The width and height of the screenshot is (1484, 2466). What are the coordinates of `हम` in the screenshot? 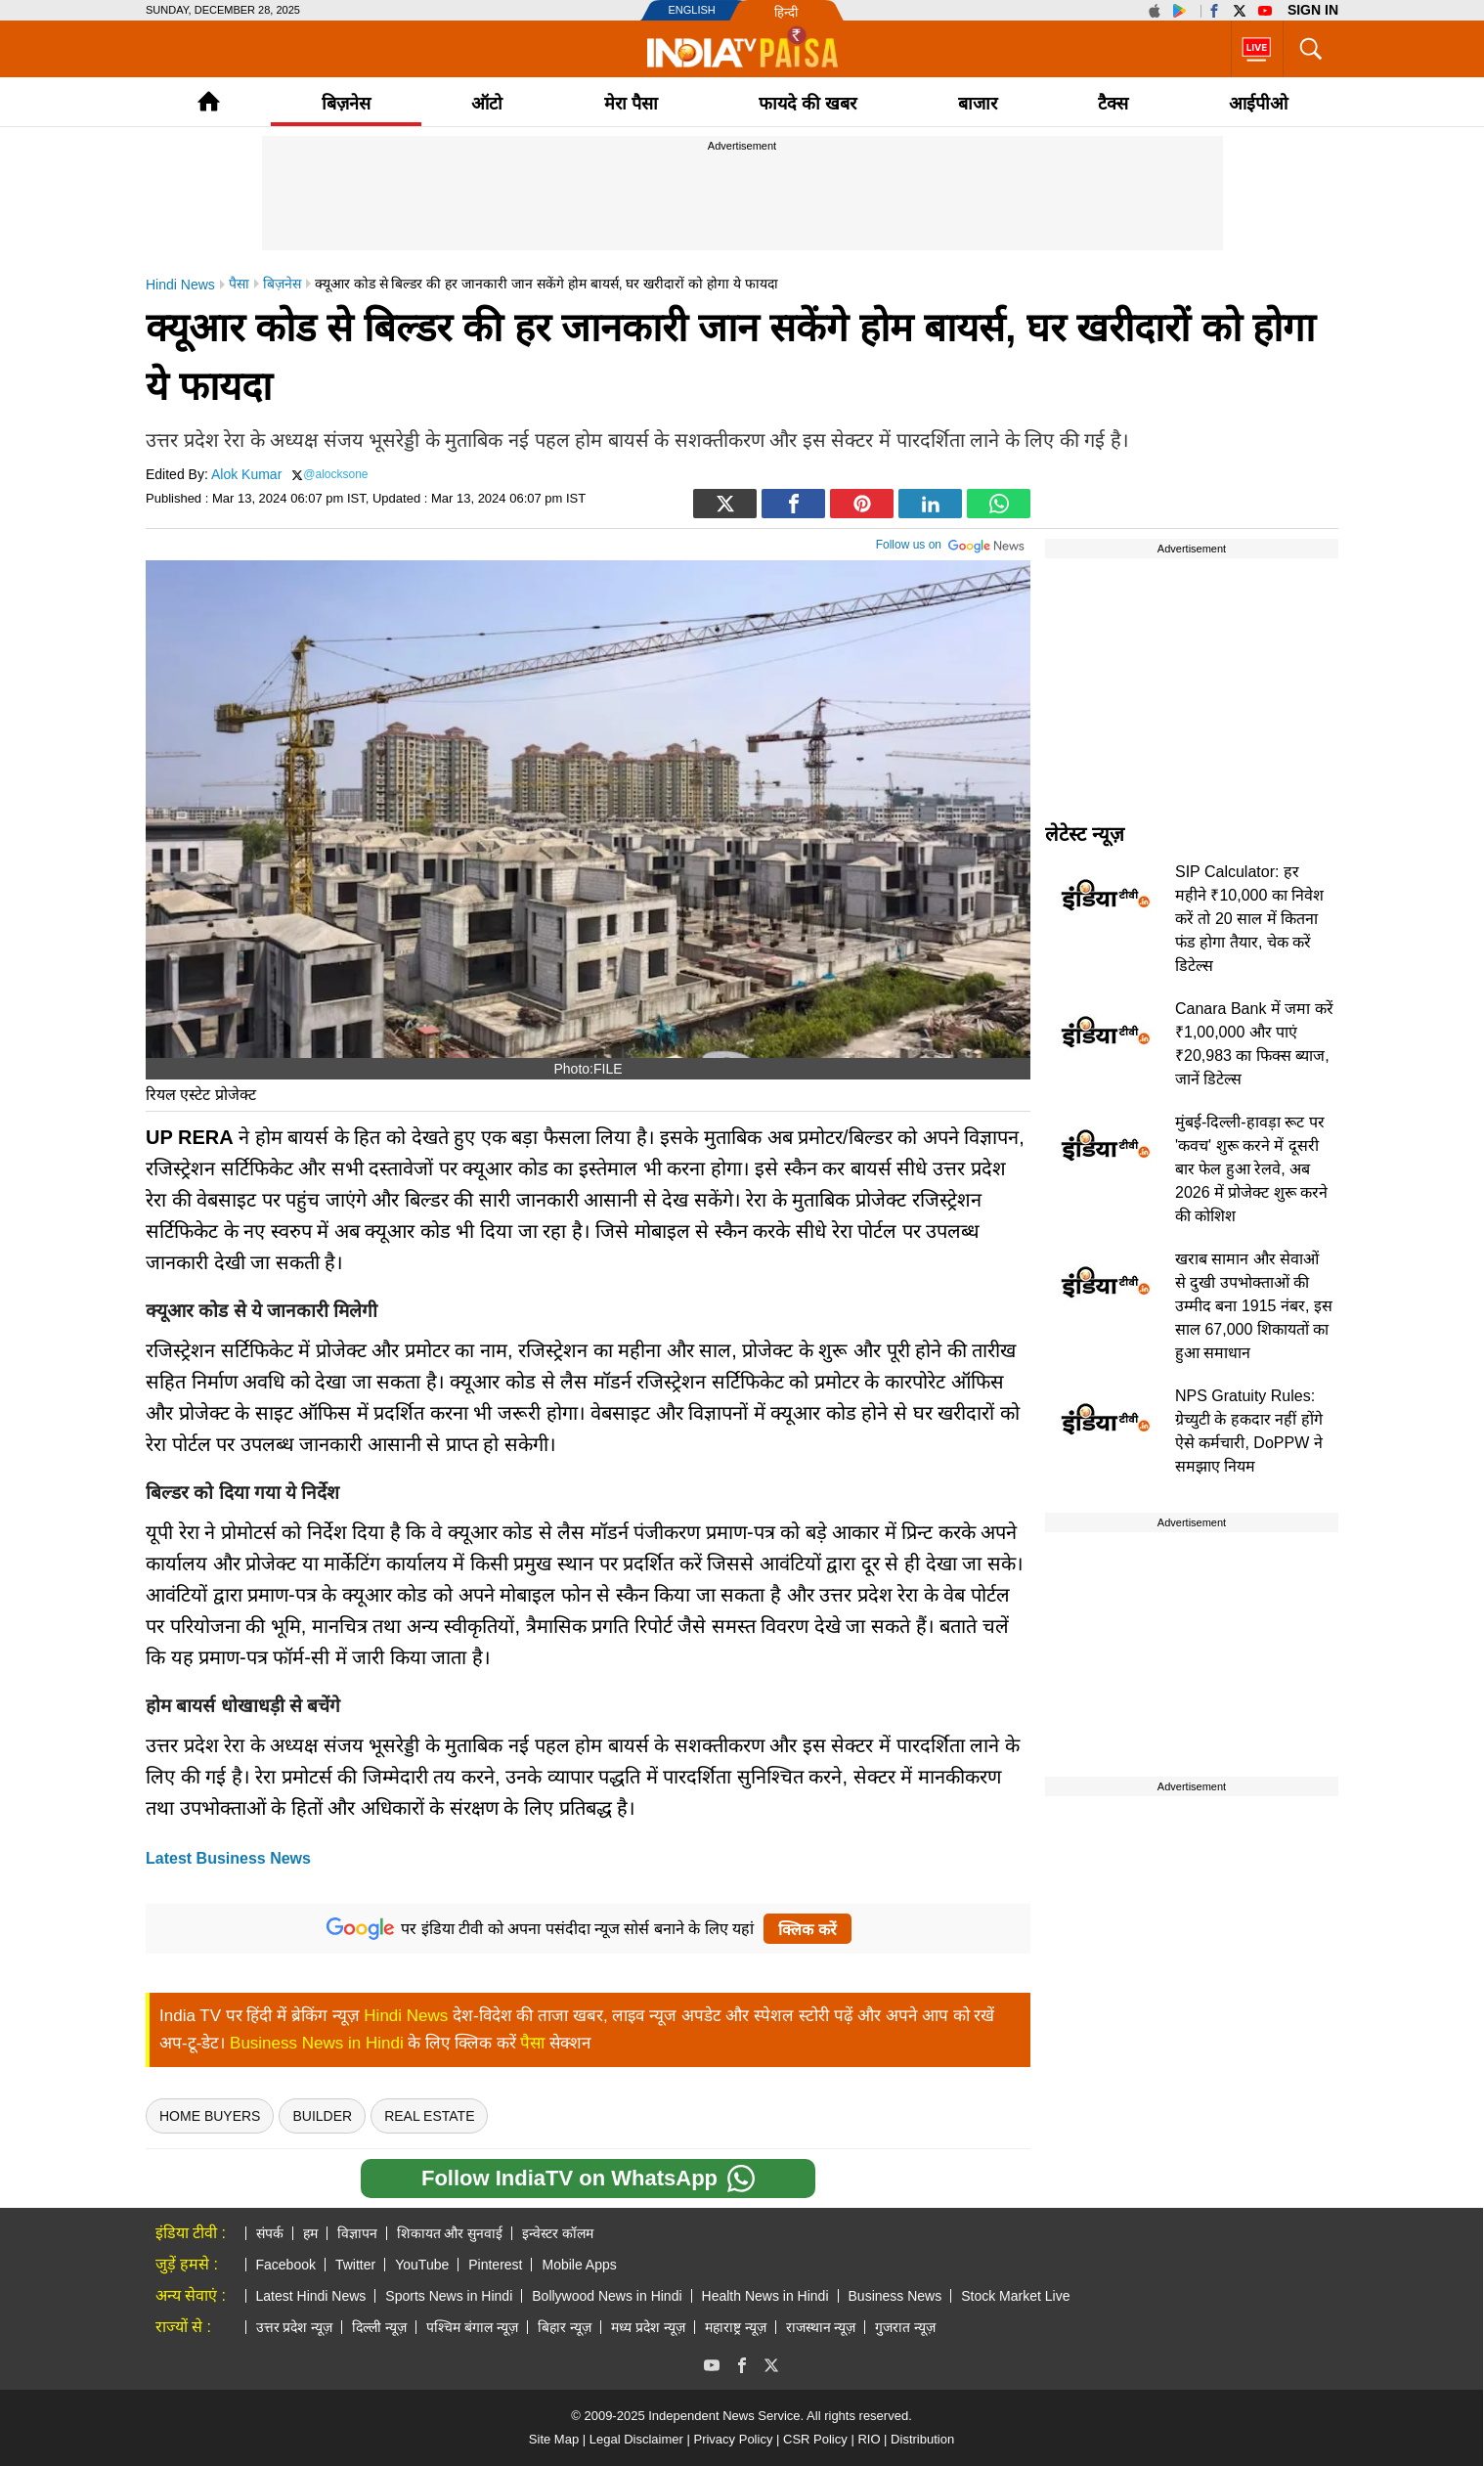 It's located at (310, 2233).